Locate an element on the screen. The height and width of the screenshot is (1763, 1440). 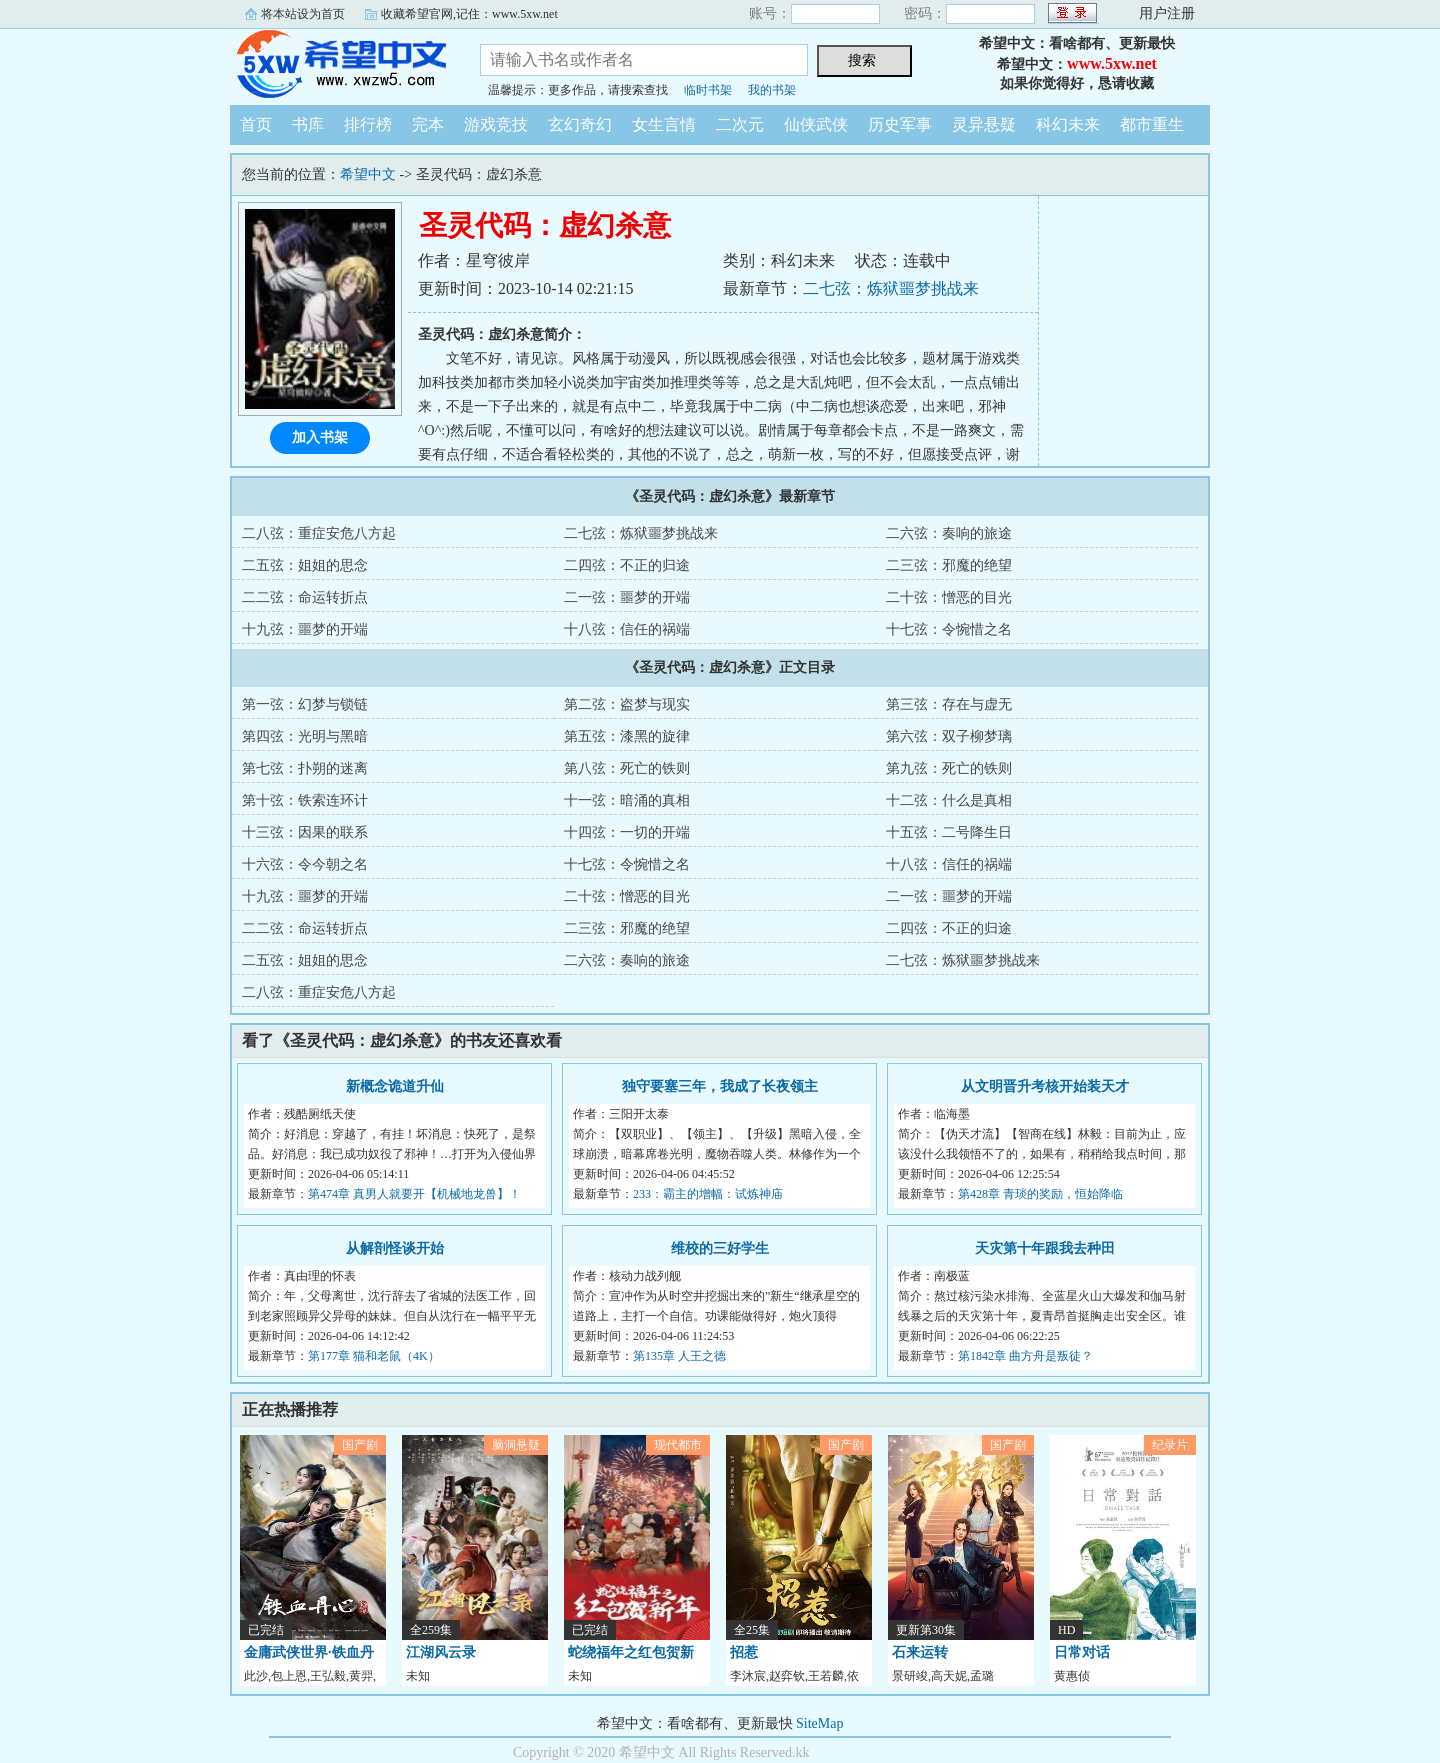
新概念诡道升仙 is located at coordinates (395, 1086).